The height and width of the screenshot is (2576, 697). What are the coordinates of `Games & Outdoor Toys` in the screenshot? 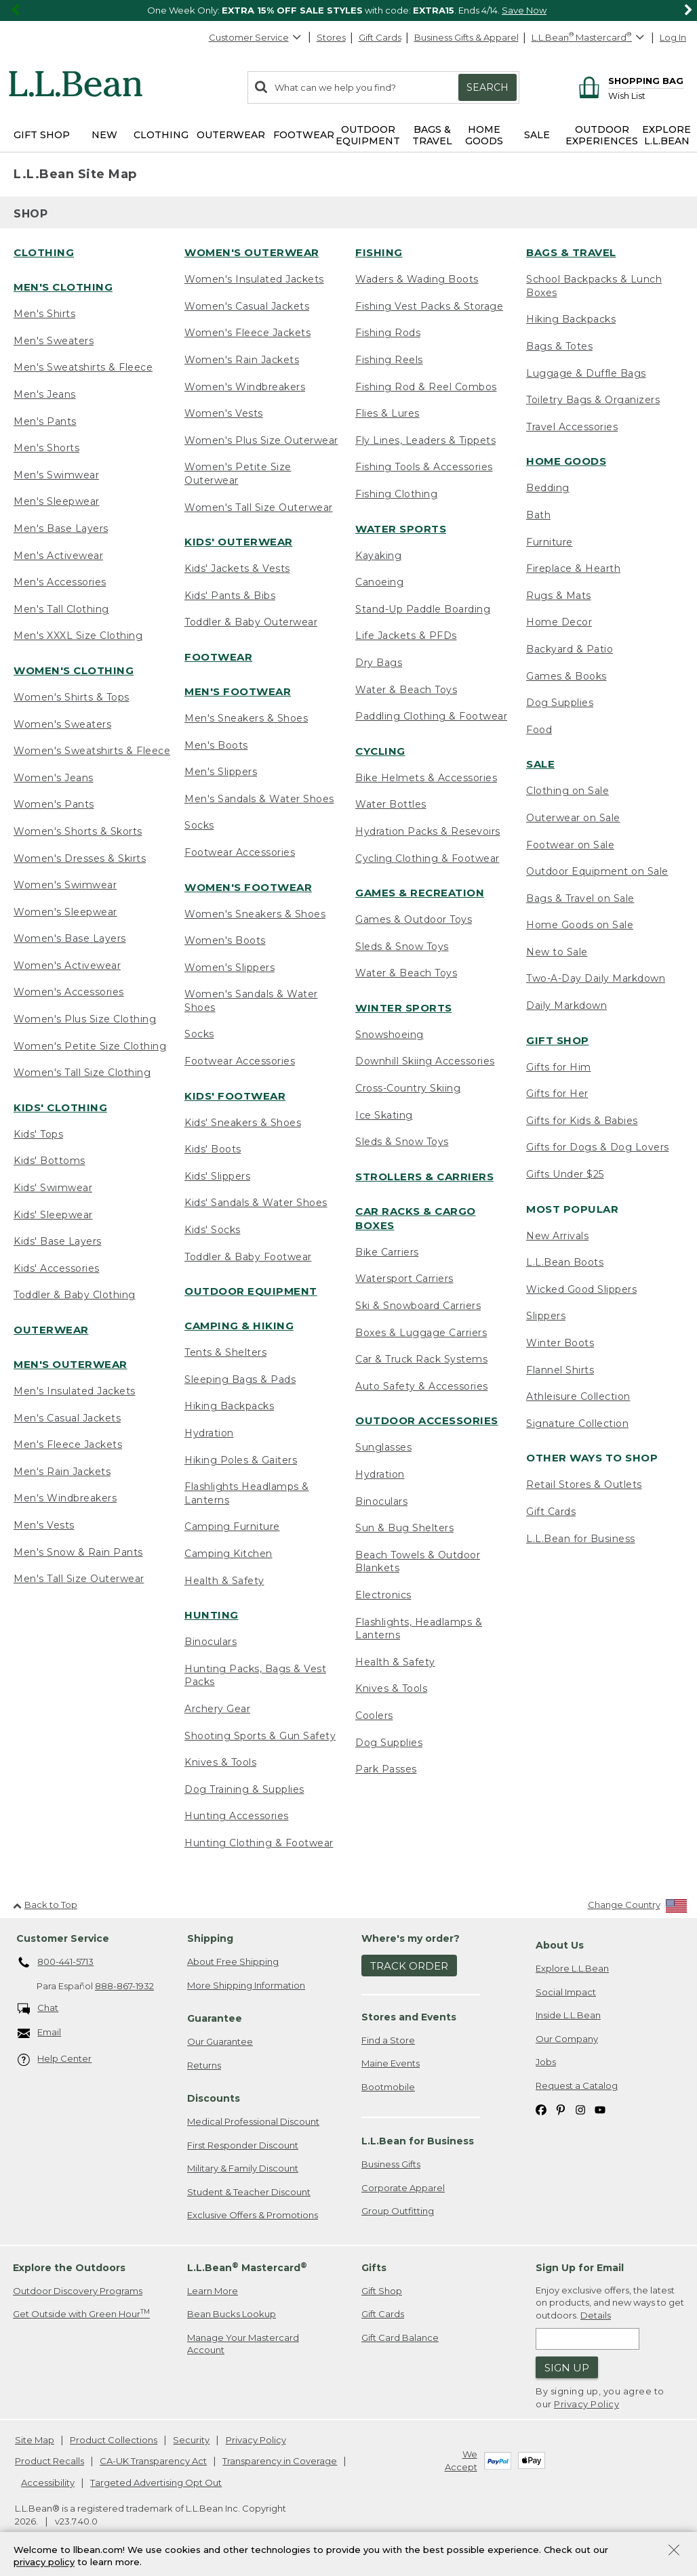 It's located at (413, 919).